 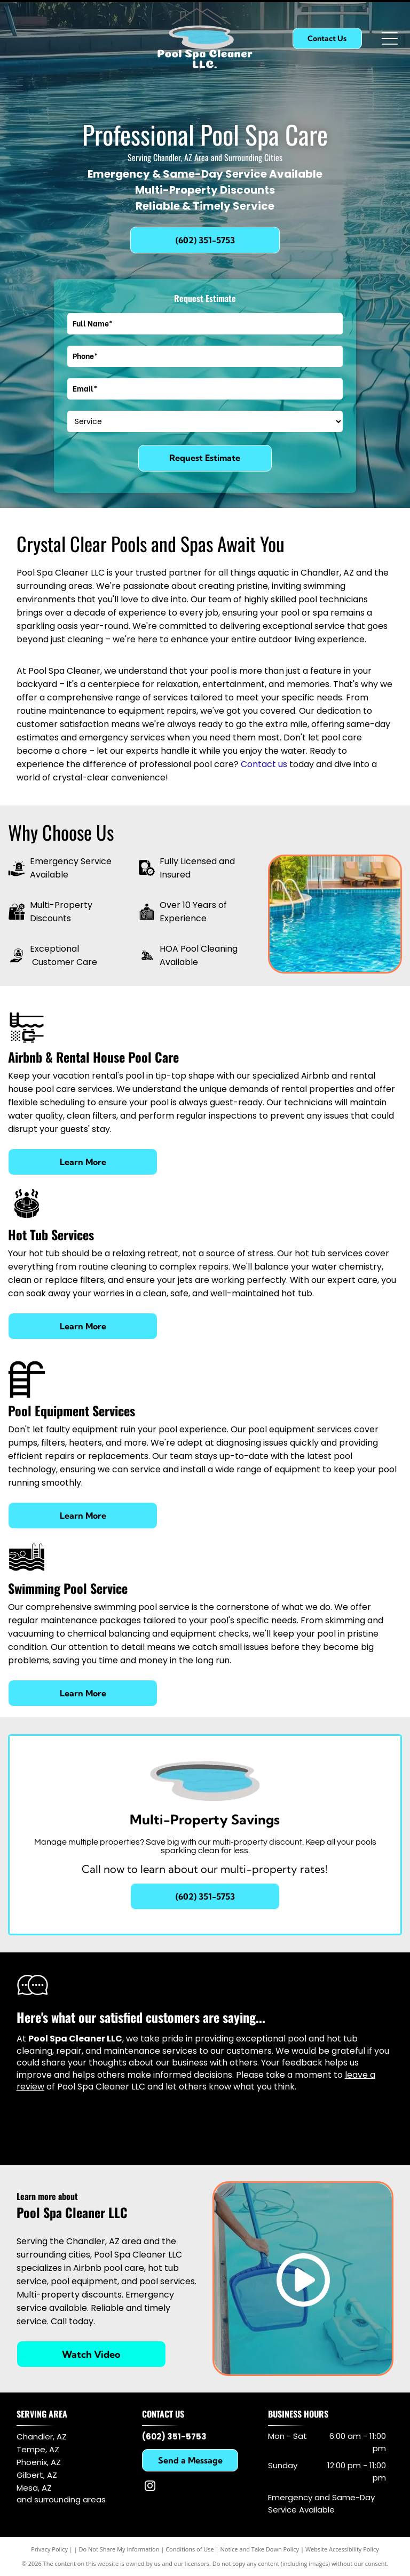 What do you see at coordinates (390, 38) in the screenshot?
I see `[Open menu]` at bounding box center [390, 38].